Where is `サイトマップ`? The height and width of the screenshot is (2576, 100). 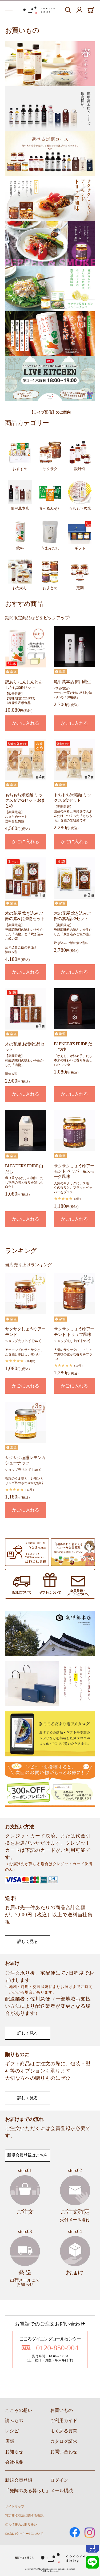
サイトマップ is located at coordinates (14, 2506).